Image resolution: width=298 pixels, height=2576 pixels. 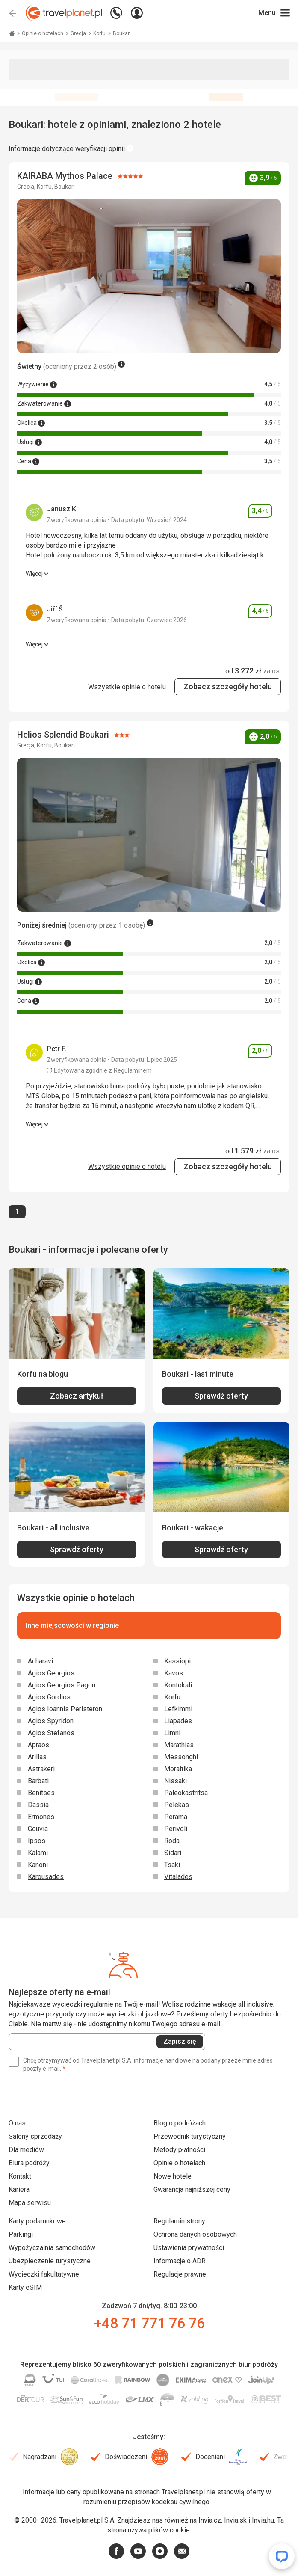 What do you see at coordinates (176, 1805) in the screenshot?
I see `Pelekas` at bounding box center [176, 1805].